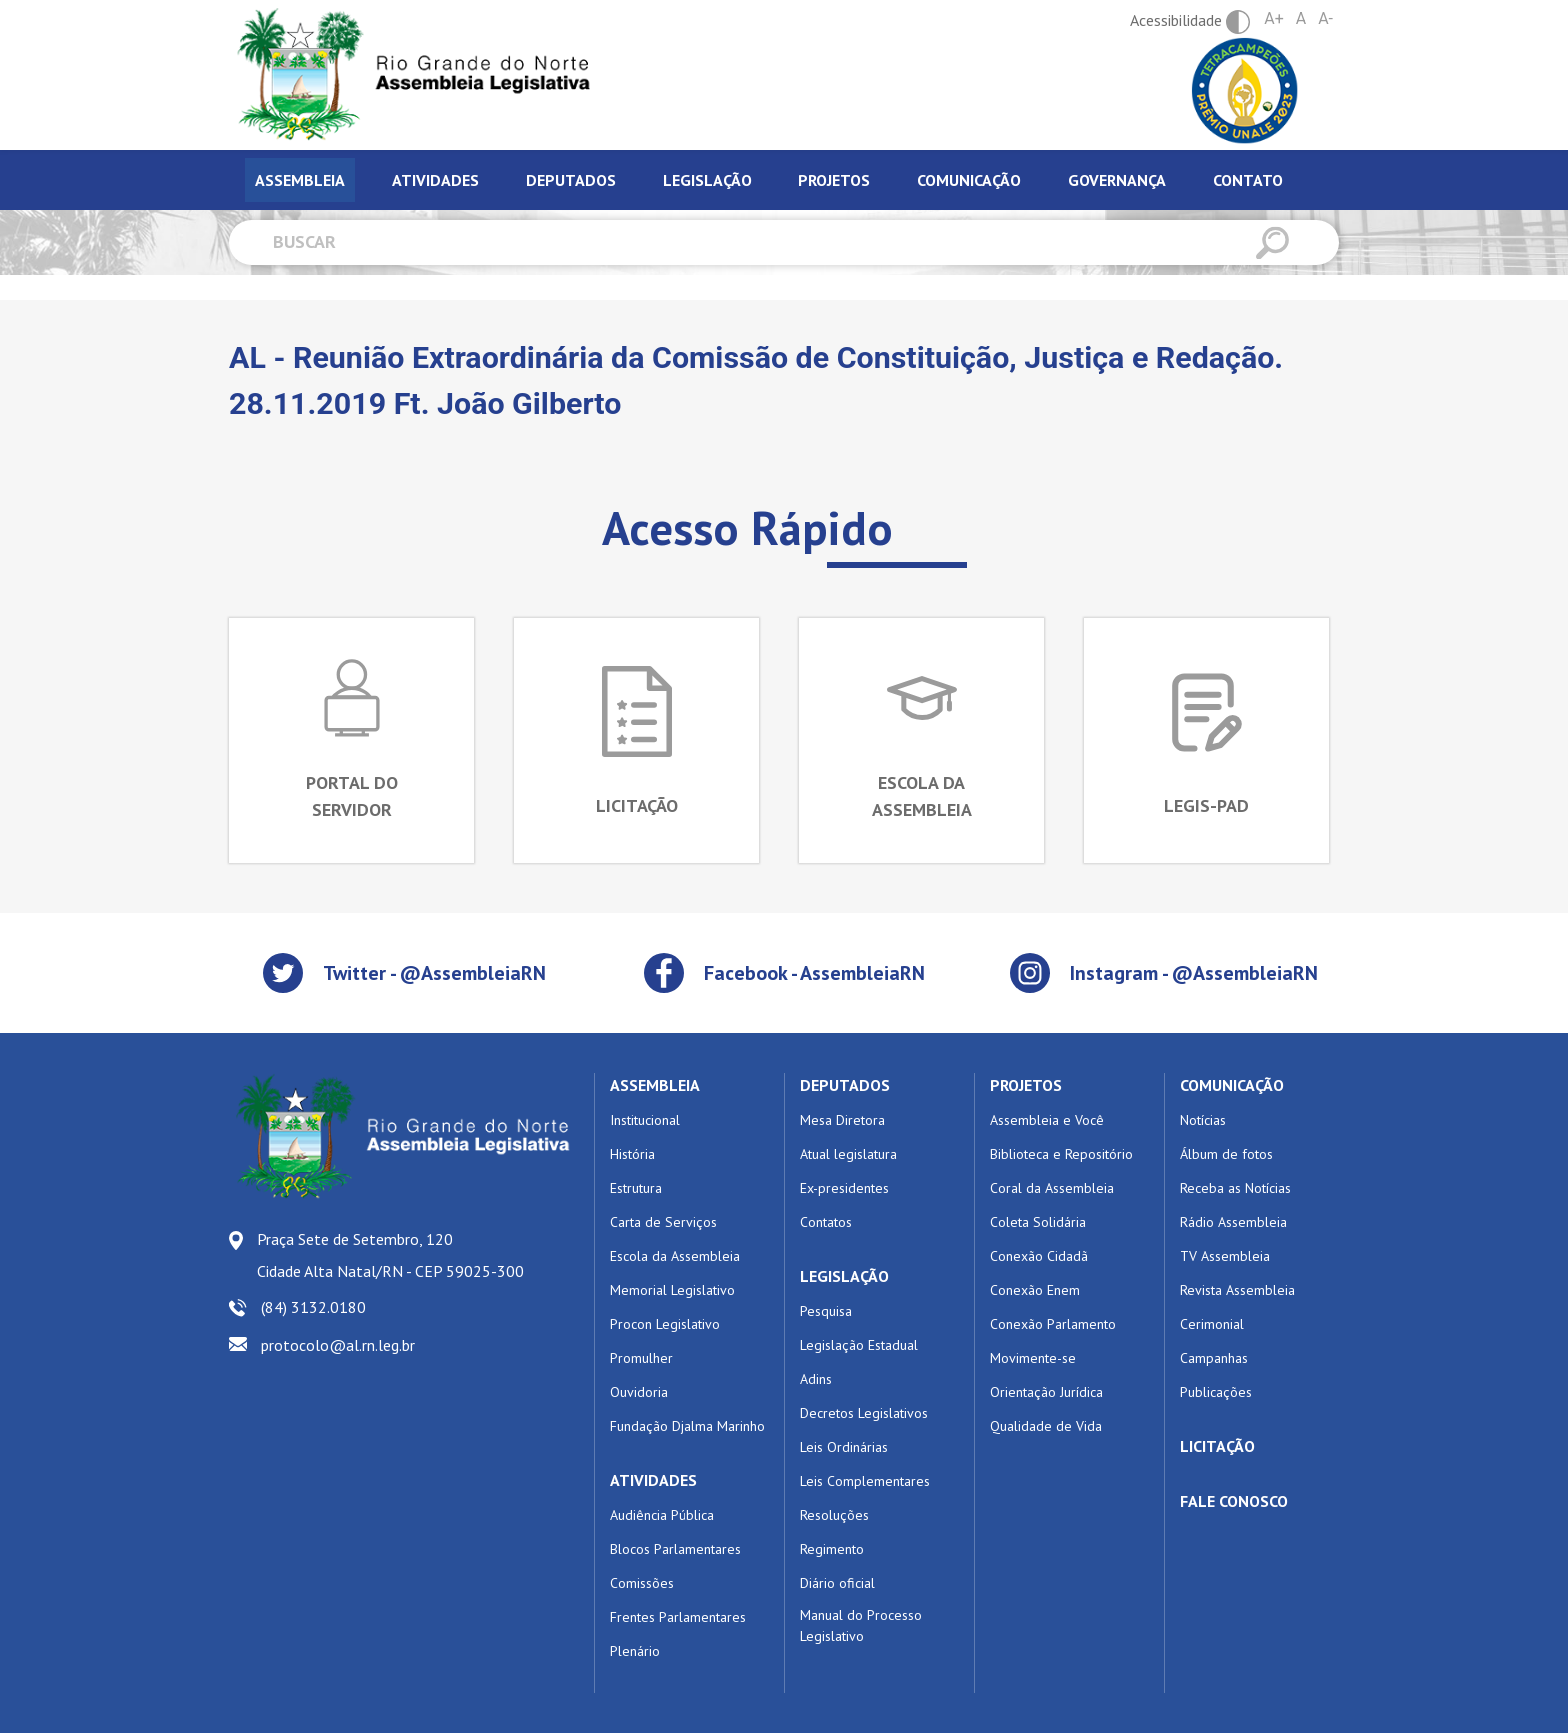 This screenshot has width=1568, height=1733. Describe the element at coordinates (663, 1222) in the screenshot. I see `Carta de Serviços` at that location.